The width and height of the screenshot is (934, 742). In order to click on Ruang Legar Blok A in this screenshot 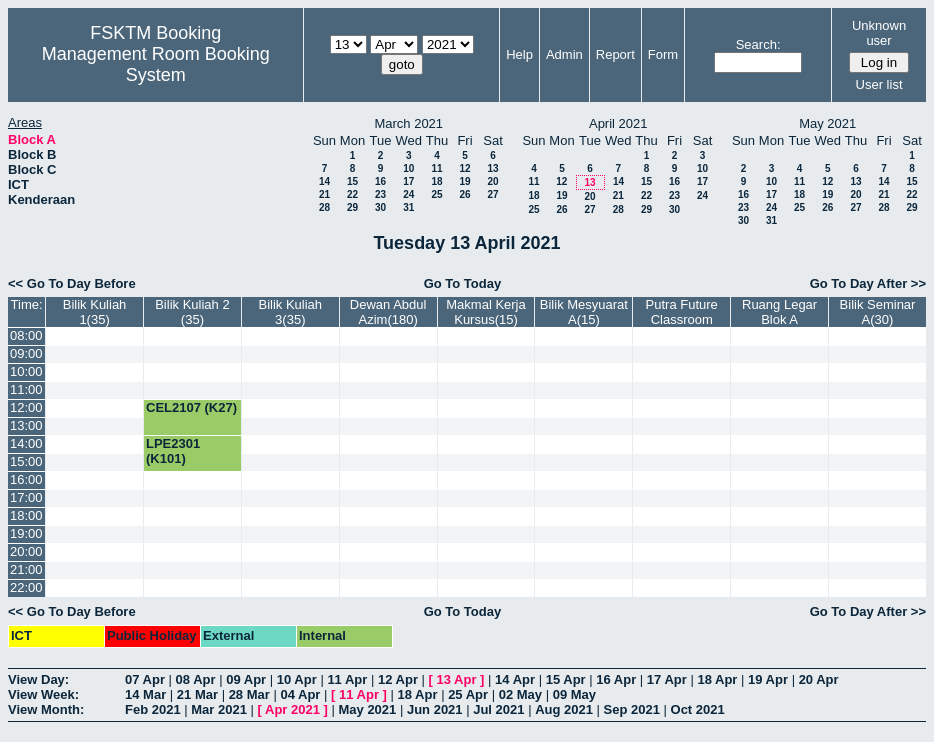, I will do `click(779, 312)`.